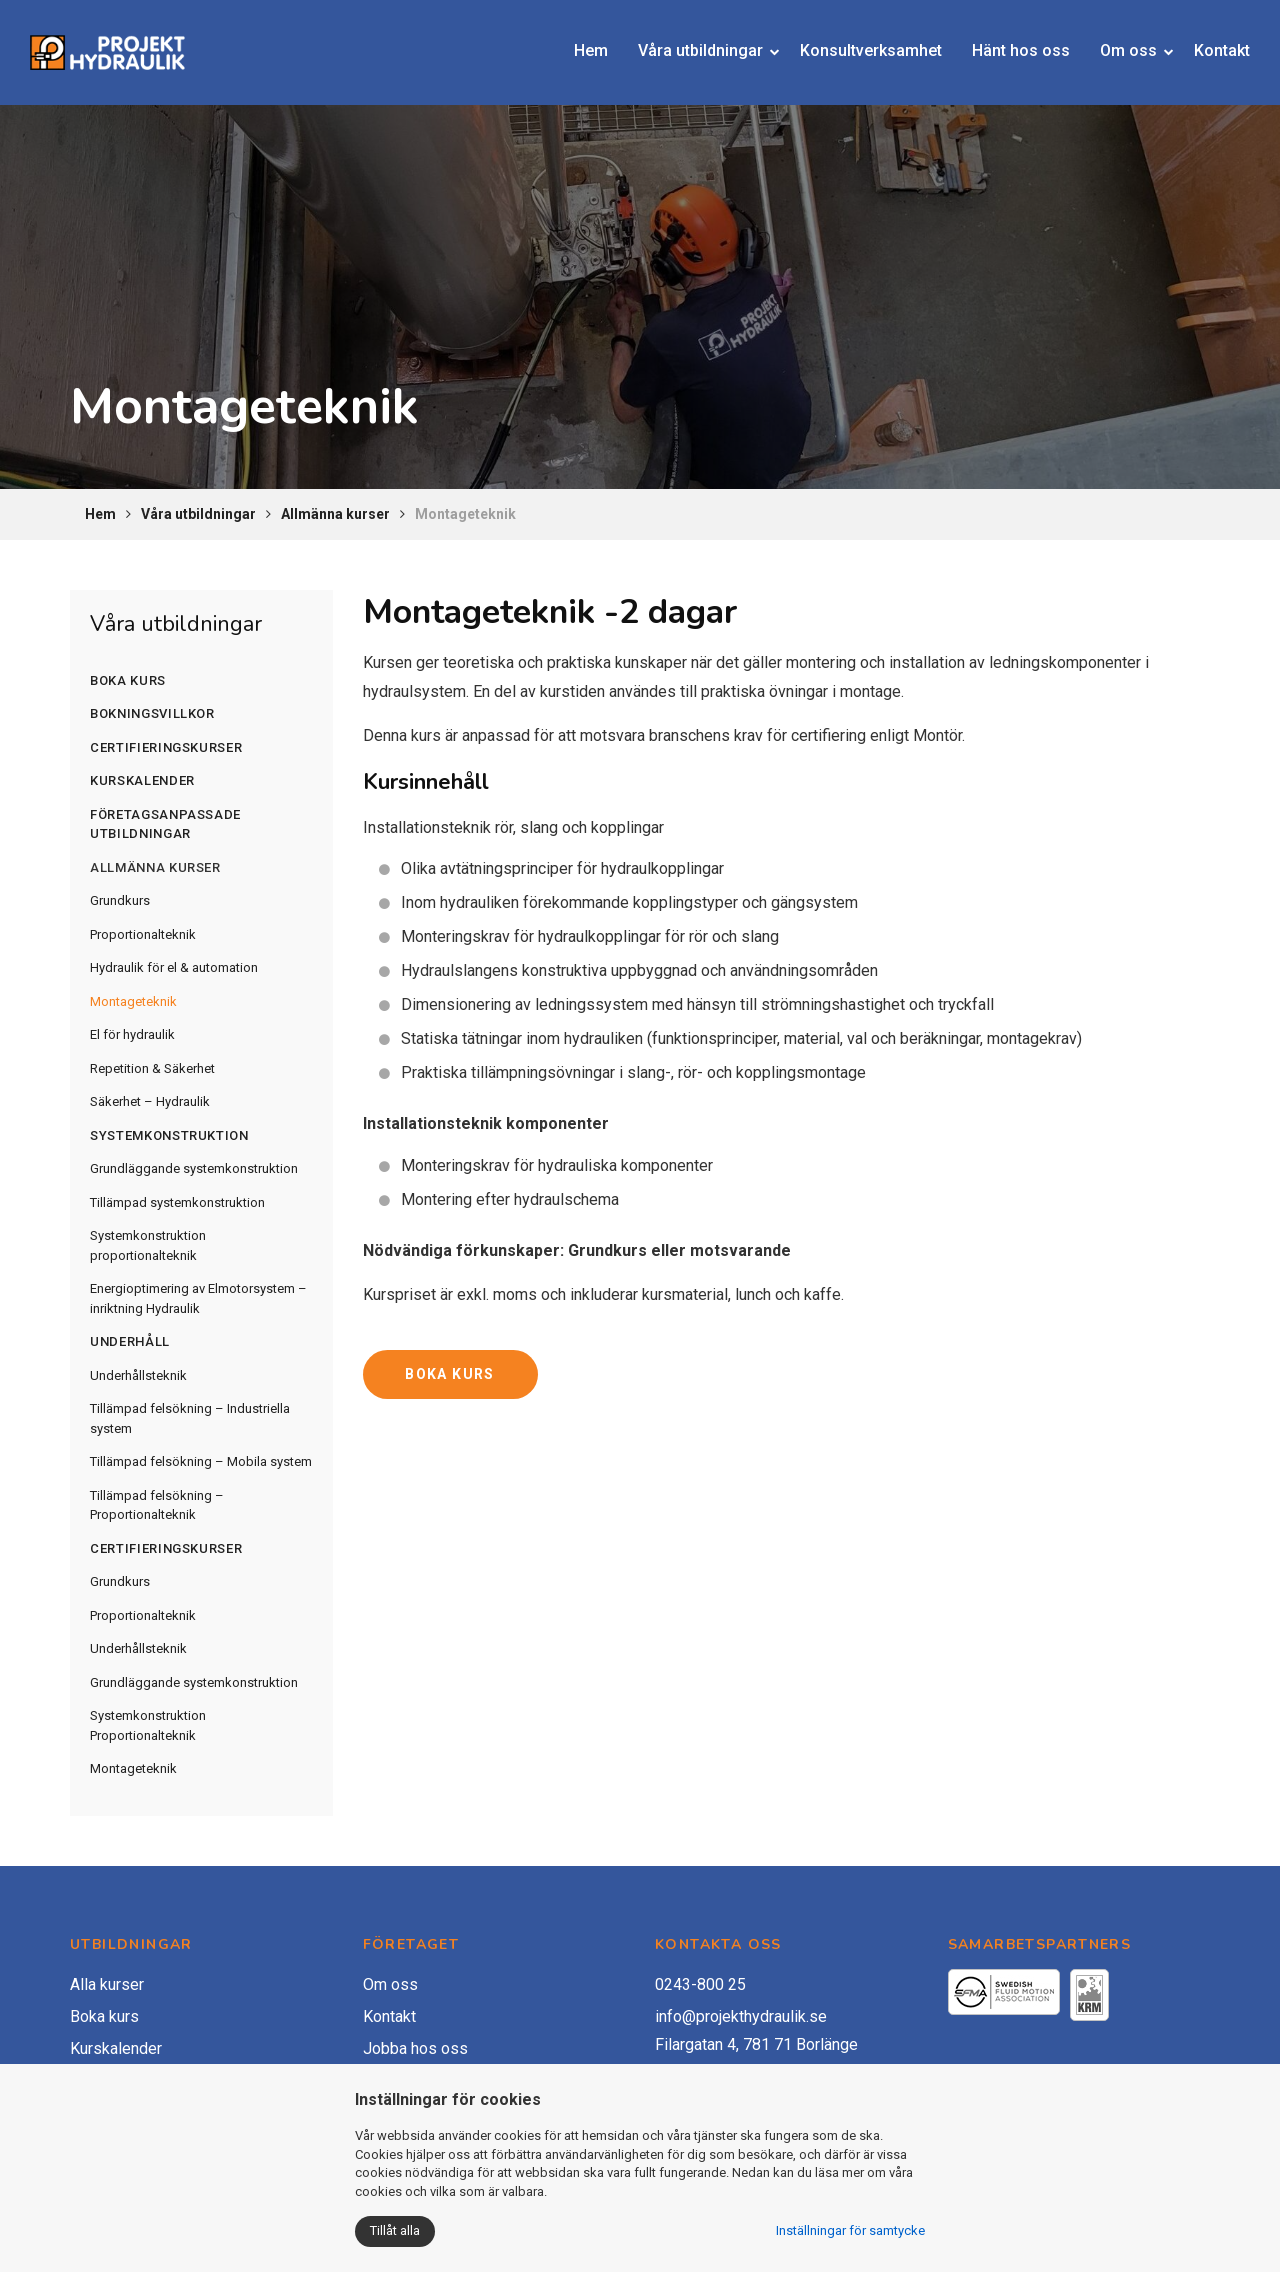 The height and width of the screenshot is (2272, 1280). Describe the element at coordinates (152, 1068) in the screenshot. I see `Repetition & Säkerhet` at that location.